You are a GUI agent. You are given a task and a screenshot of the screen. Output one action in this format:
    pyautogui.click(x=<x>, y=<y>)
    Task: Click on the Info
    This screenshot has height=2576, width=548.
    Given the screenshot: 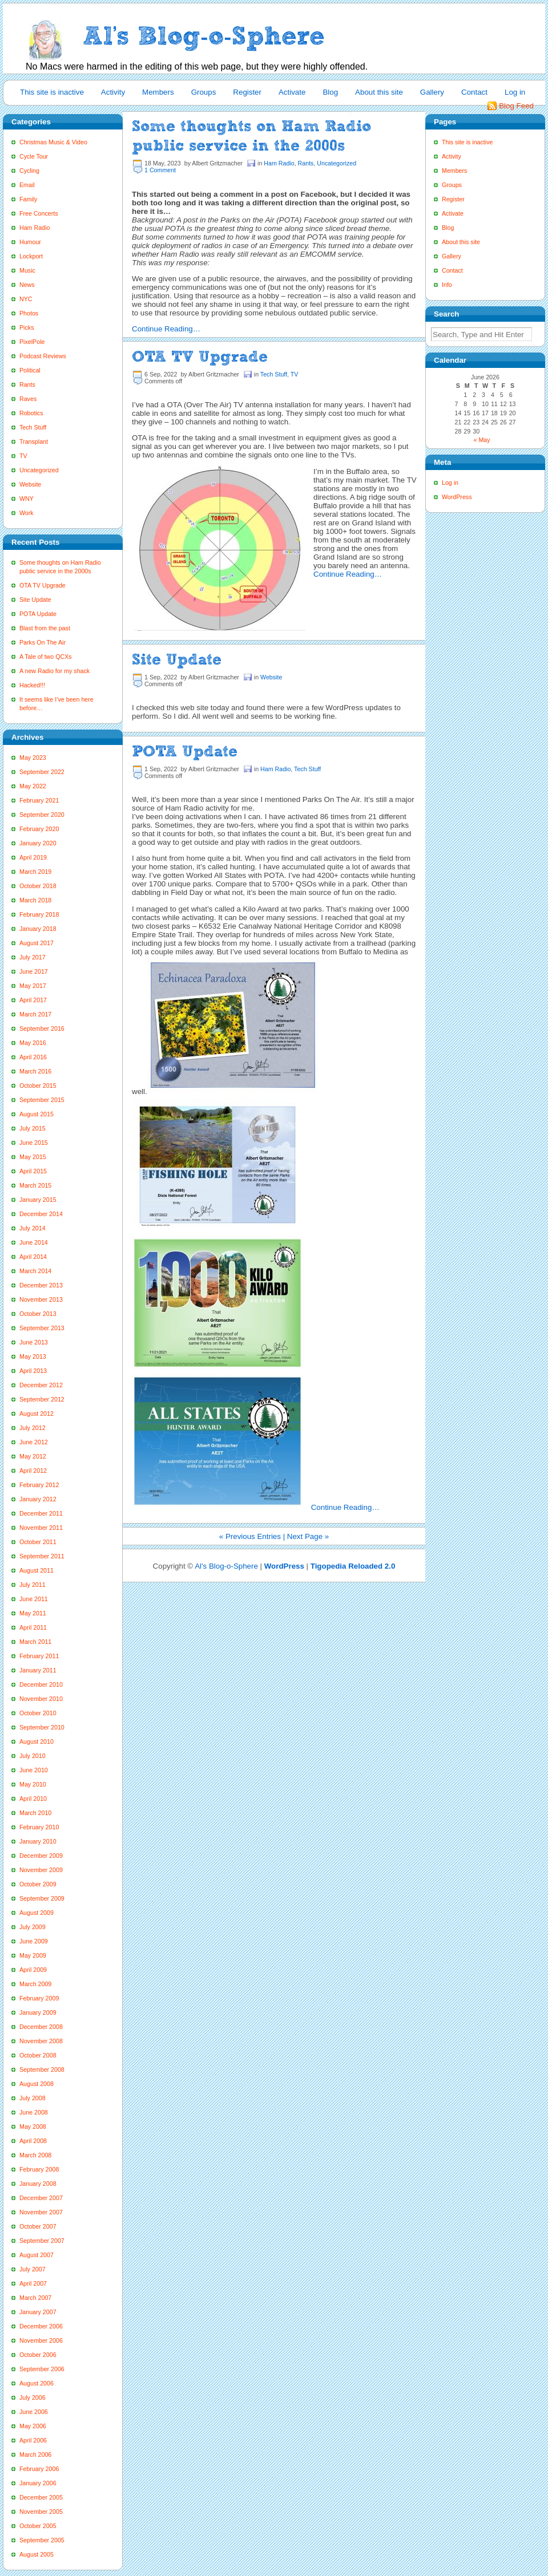 What is the action you would take?
    pyautogui.click(x=447, y=284)
    